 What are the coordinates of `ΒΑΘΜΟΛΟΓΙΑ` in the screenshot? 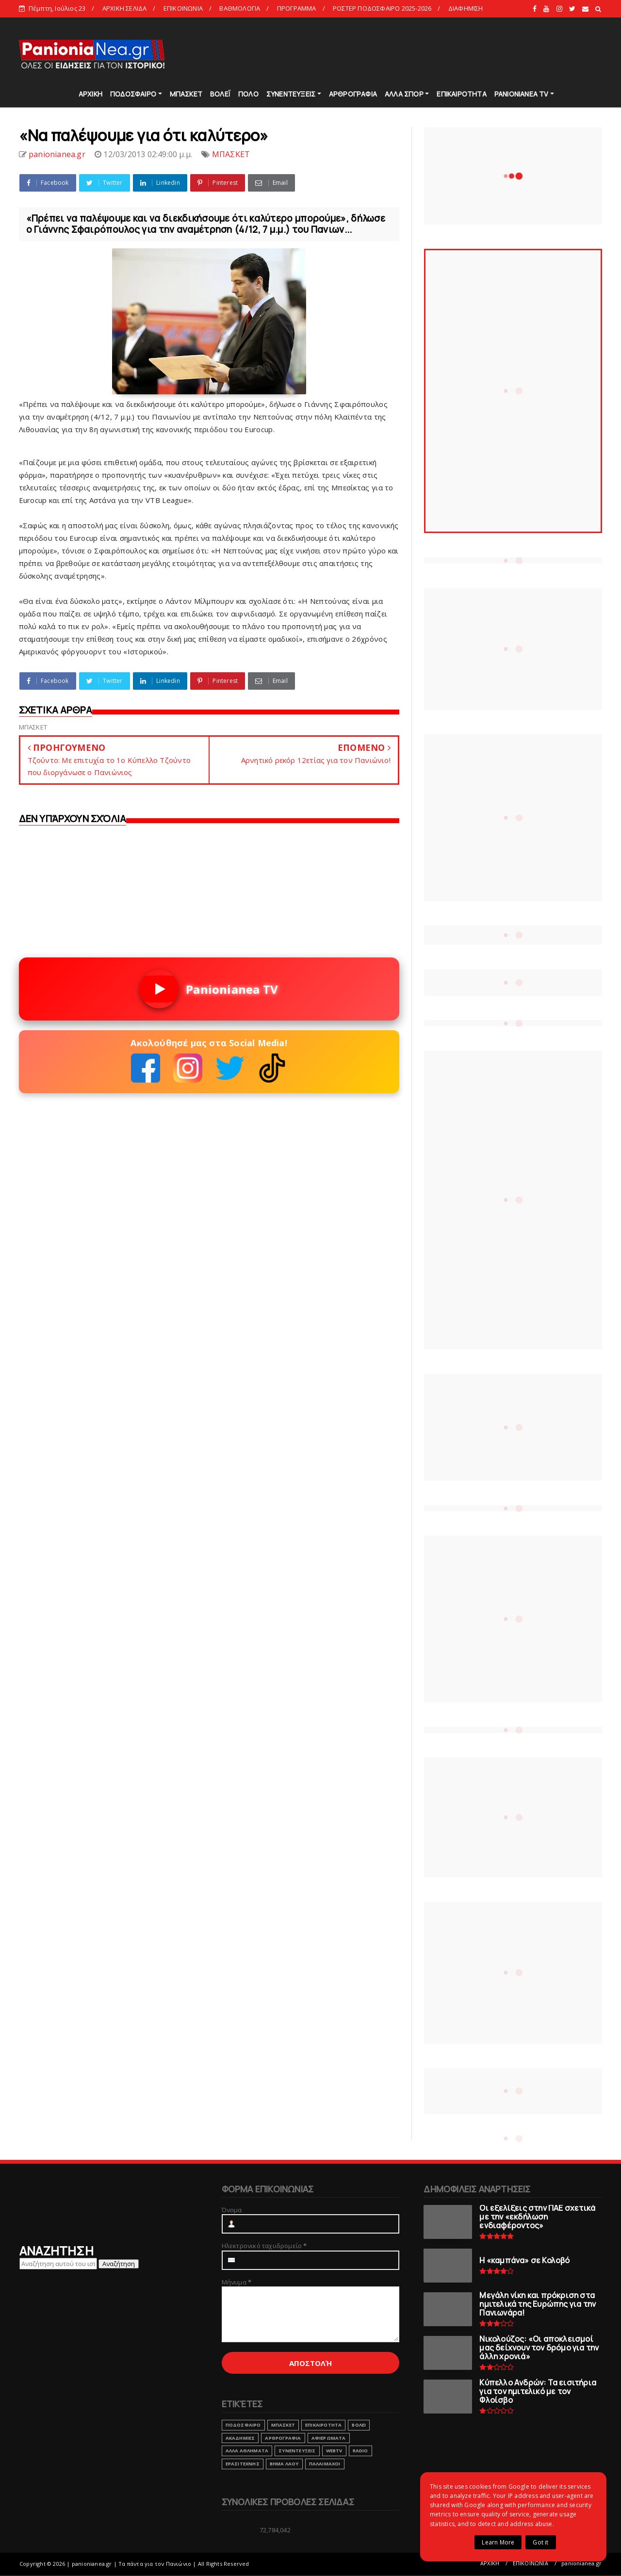 It's located at (239, 8).